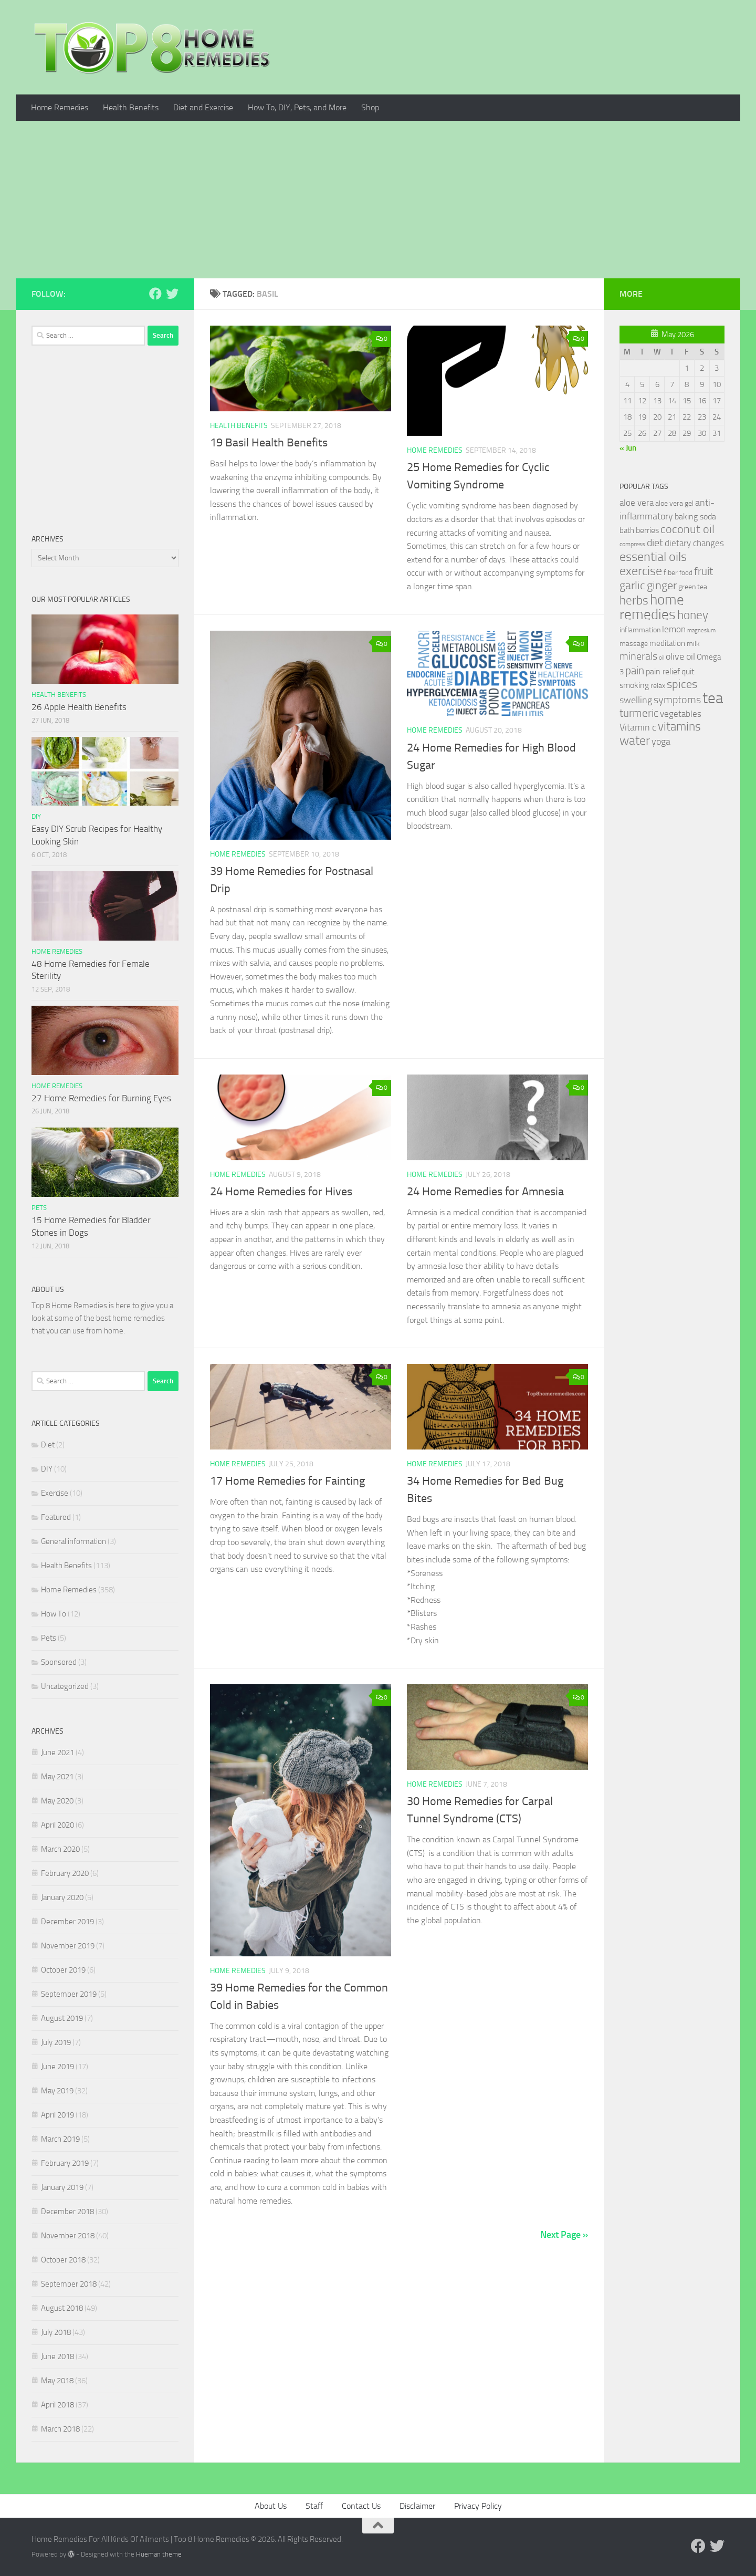 The image size is (756, 2576). I want to click on dietary changes [dietary changes (41 items)], so click(694, 543).